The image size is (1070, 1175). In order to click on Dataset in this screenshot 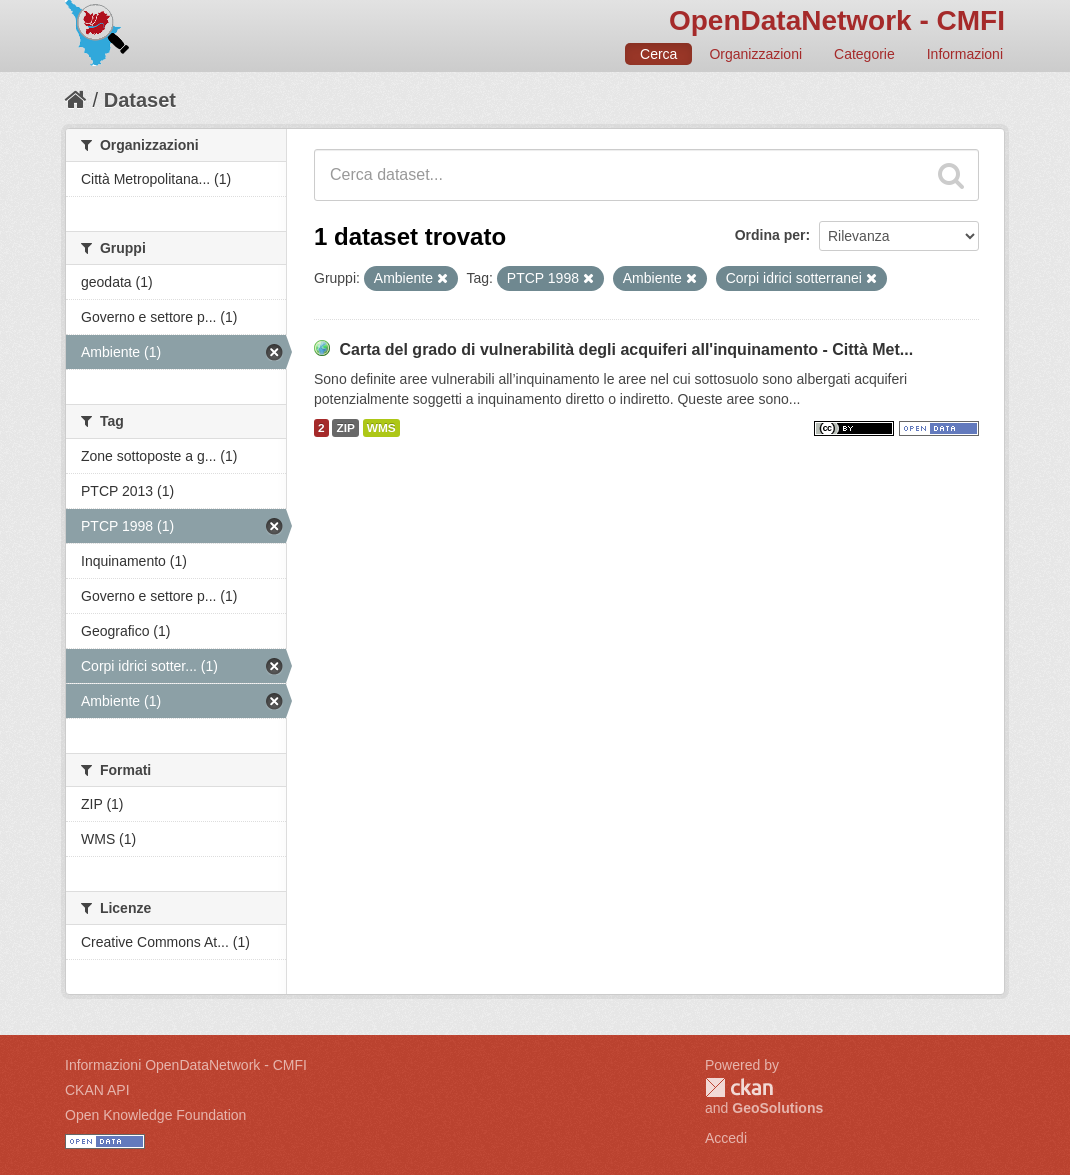, I will do `click(140, 100)`.